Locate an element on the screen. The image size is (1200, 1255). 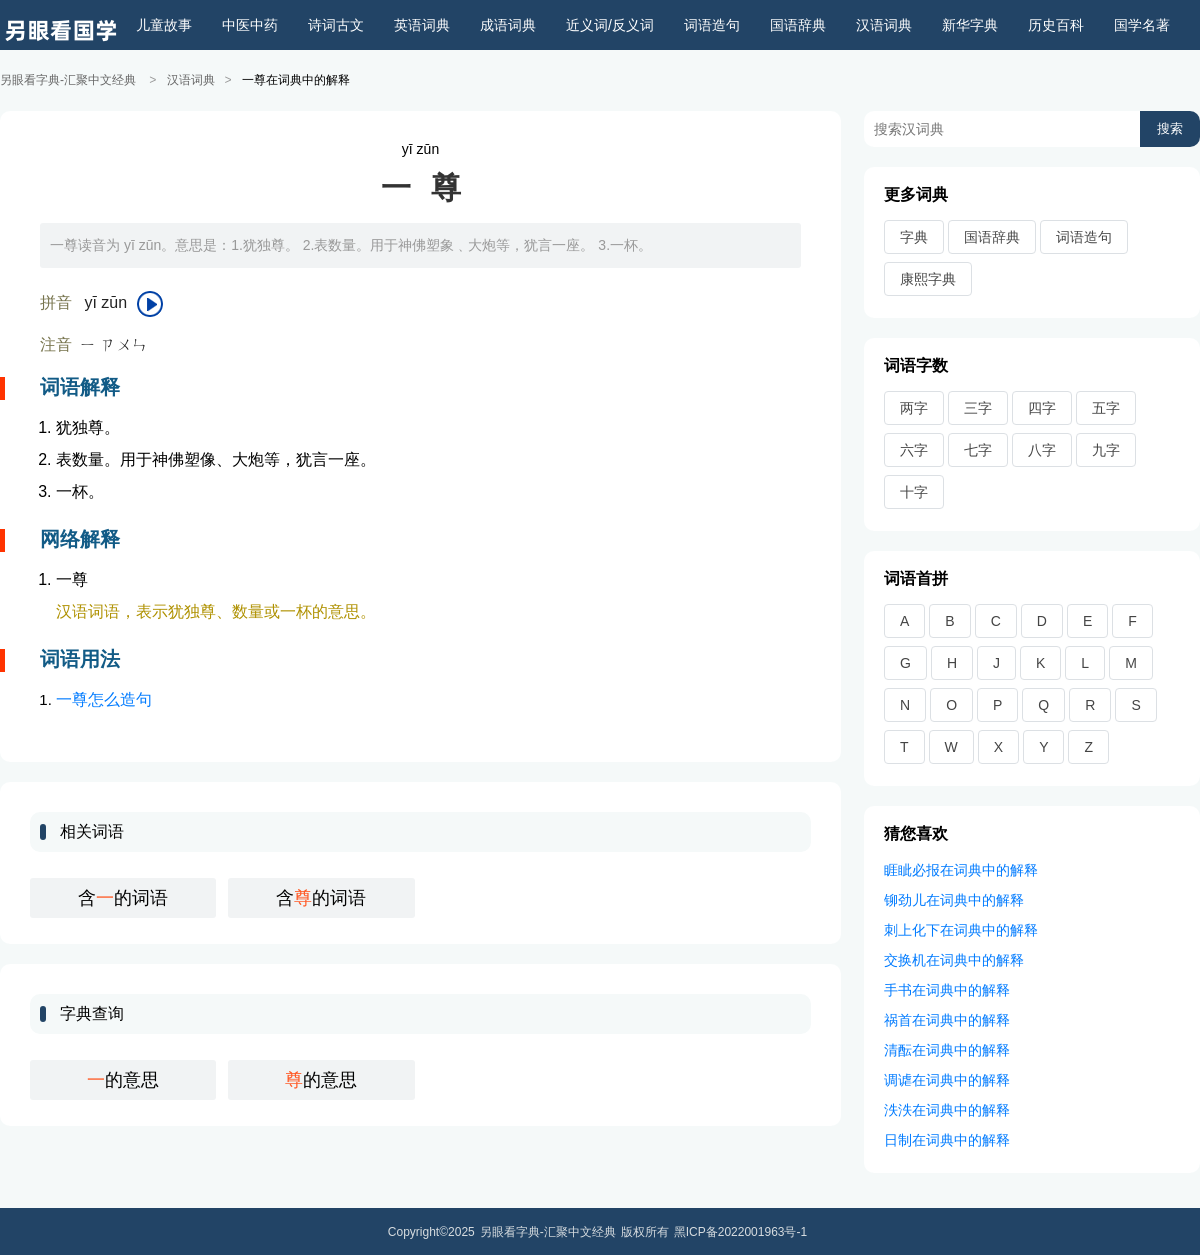
泆泆在词典中的解释 is located at coordinates (947, 1109).